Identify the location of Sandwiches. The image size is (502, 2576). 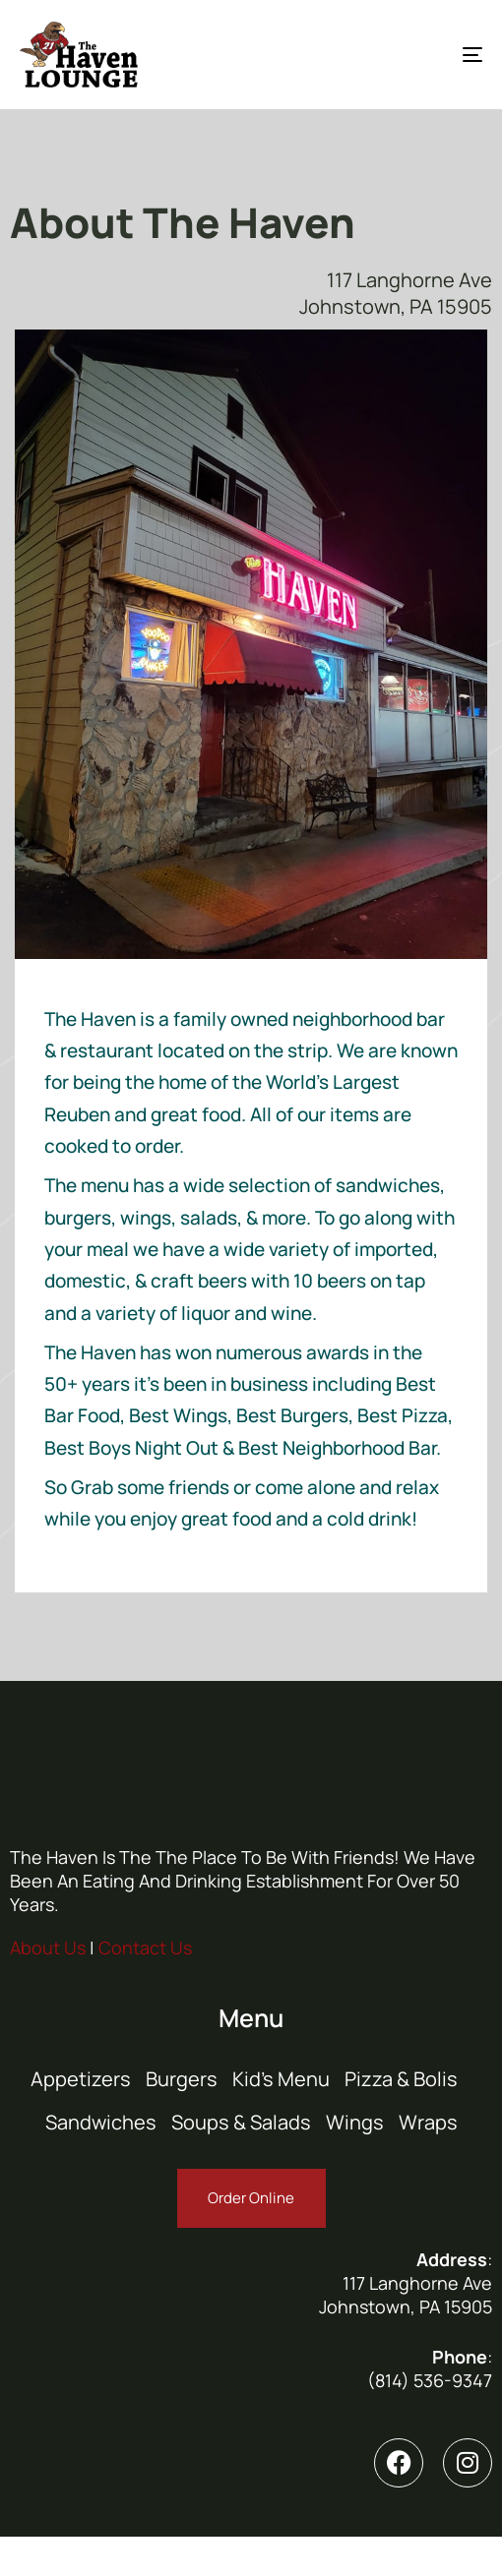
(101, 2122).